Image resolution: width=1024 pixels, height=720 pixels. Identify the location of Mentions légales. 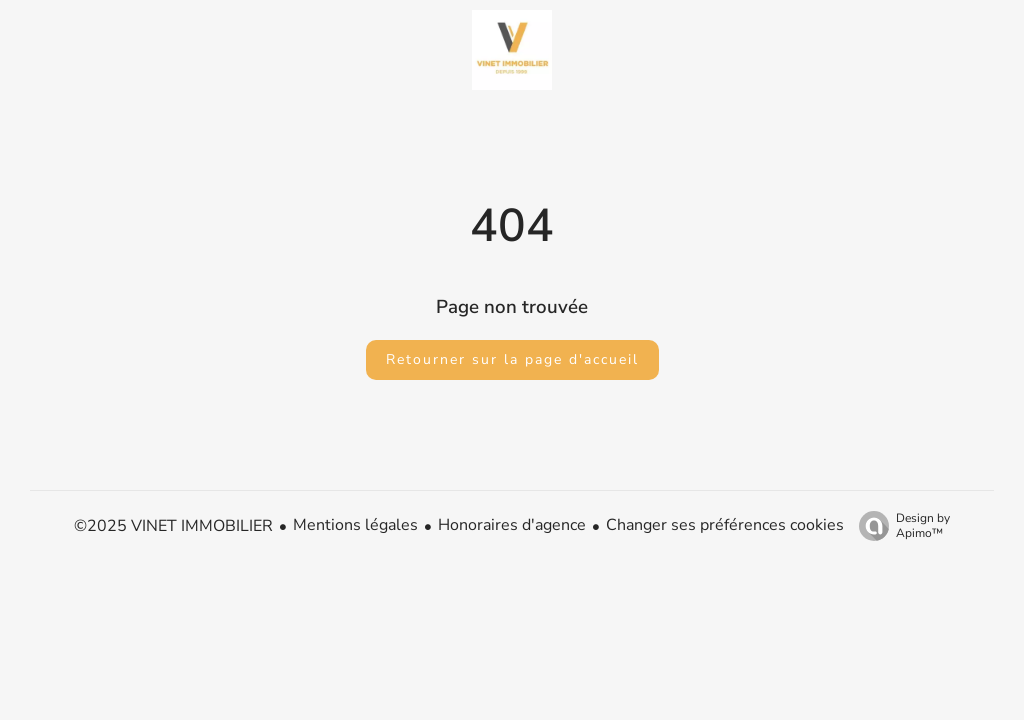
(355, 525).